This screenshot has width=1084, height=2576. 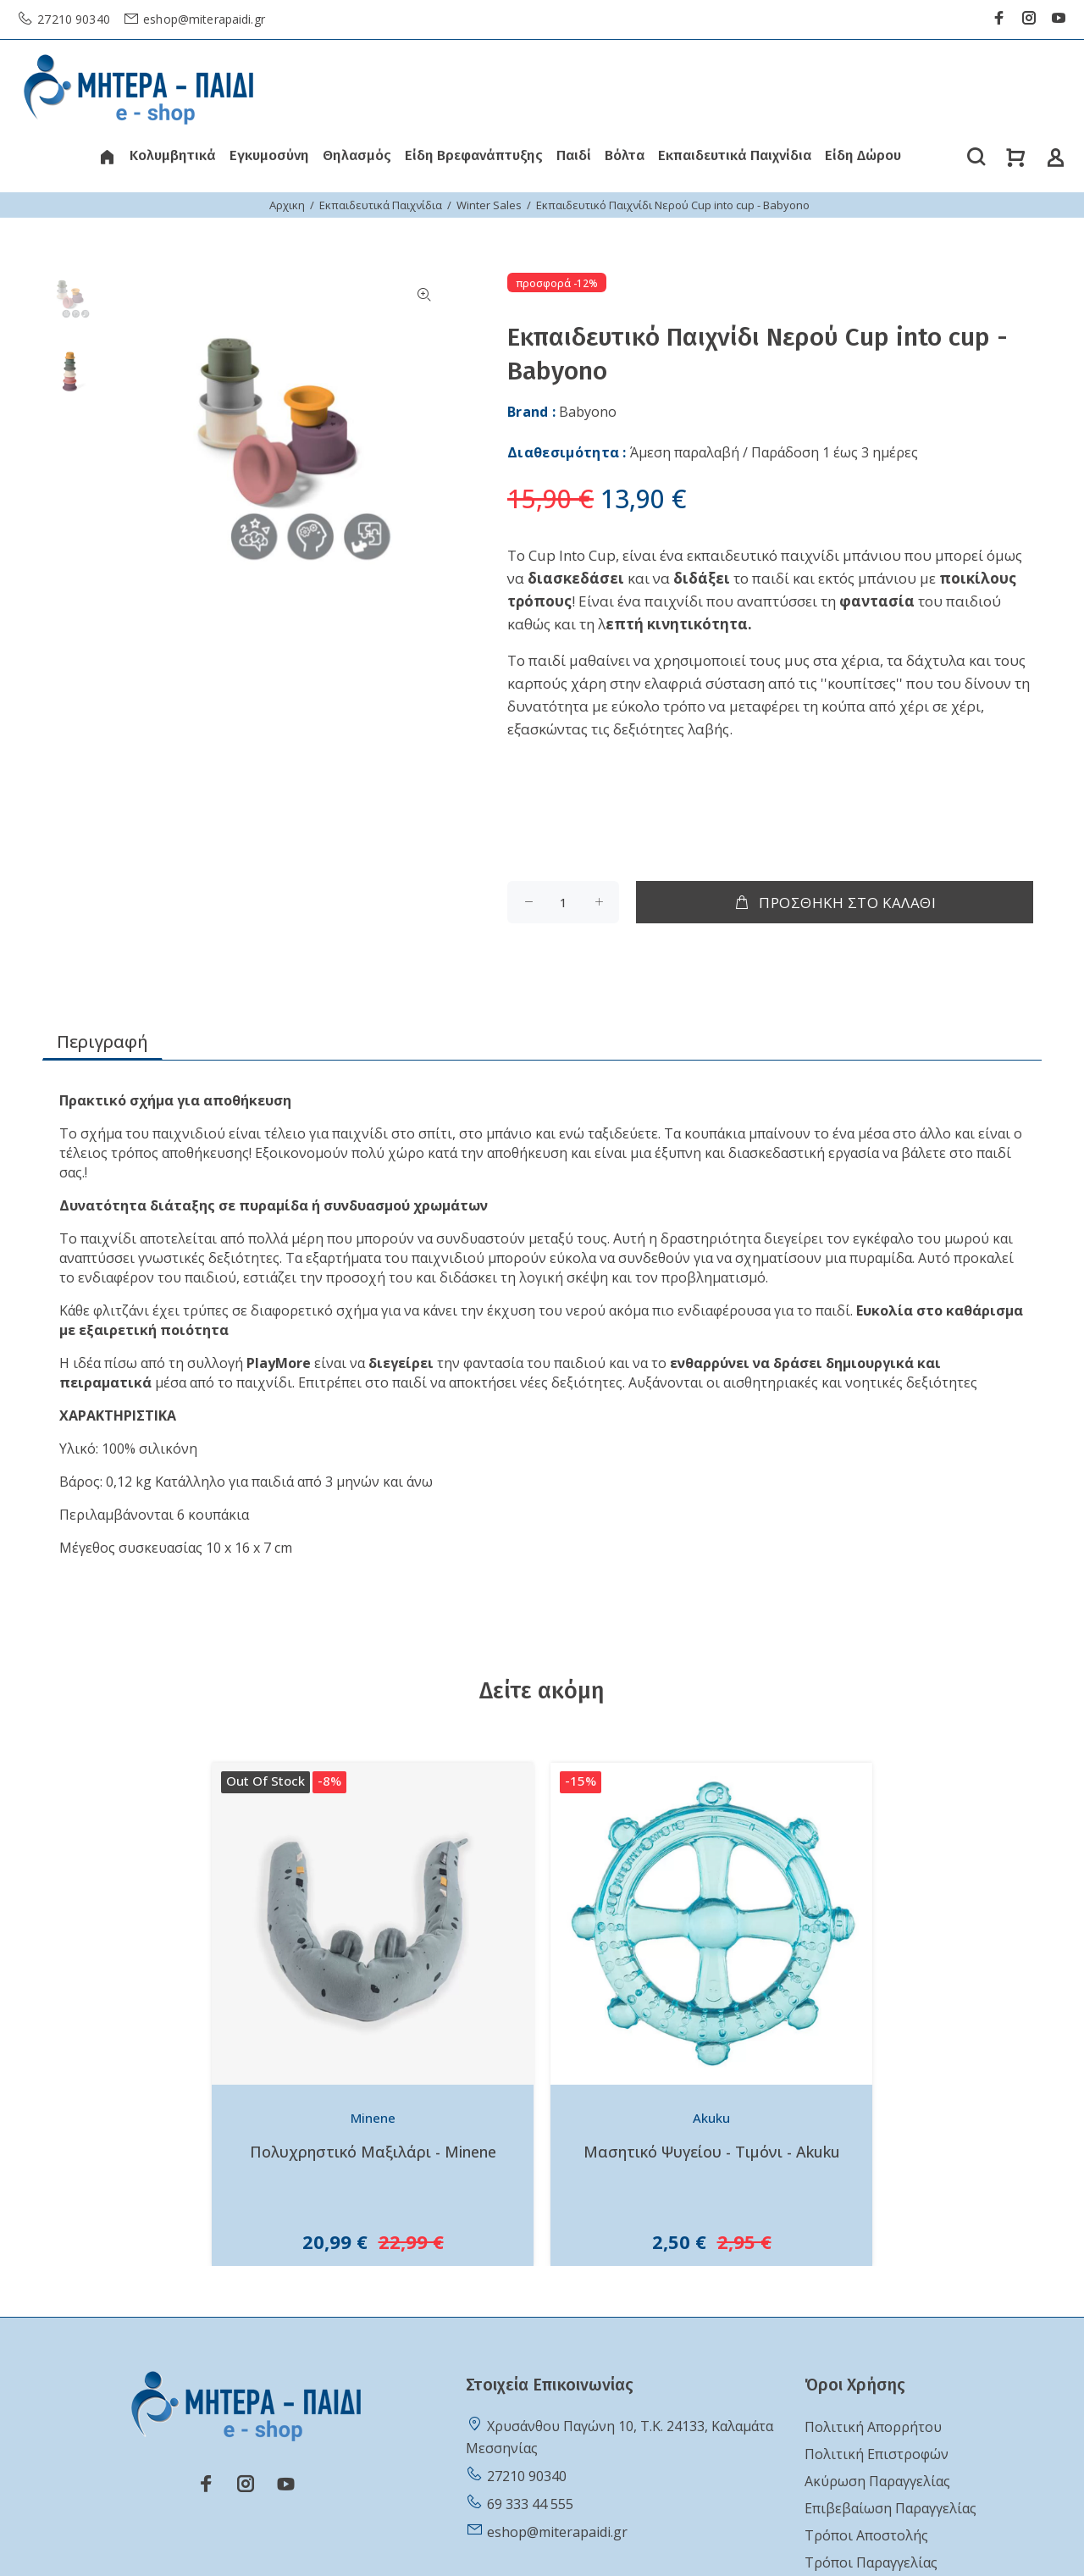 What do you see at coordinates (890, 2508) in the screenshot?
I see `Επιβεβαίωση Παραγγελίας` at bounding box center [890, 2508].